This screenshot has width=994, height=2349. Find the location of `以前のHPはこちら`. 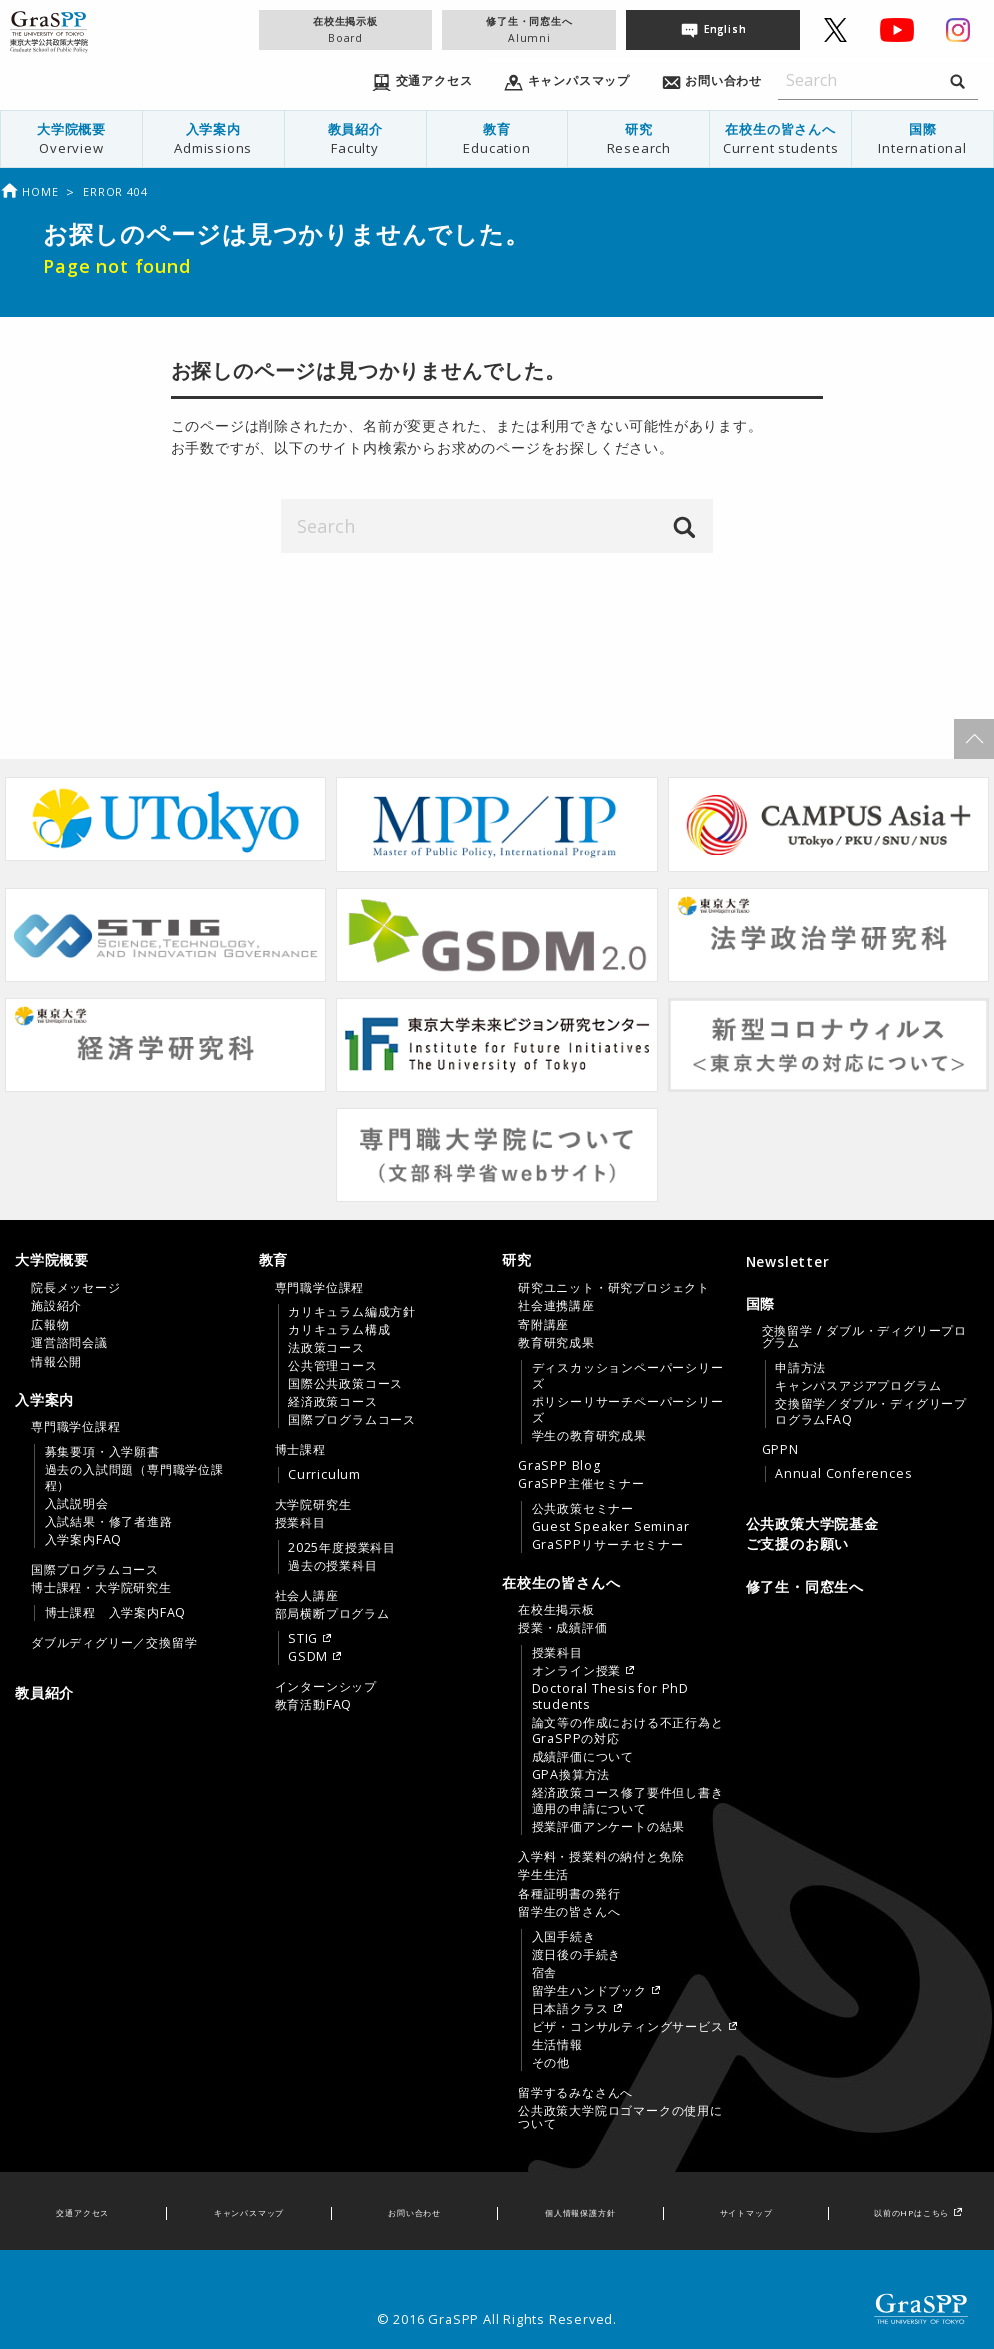

以前のHPはこちら is located at coordinates (911, 2212).